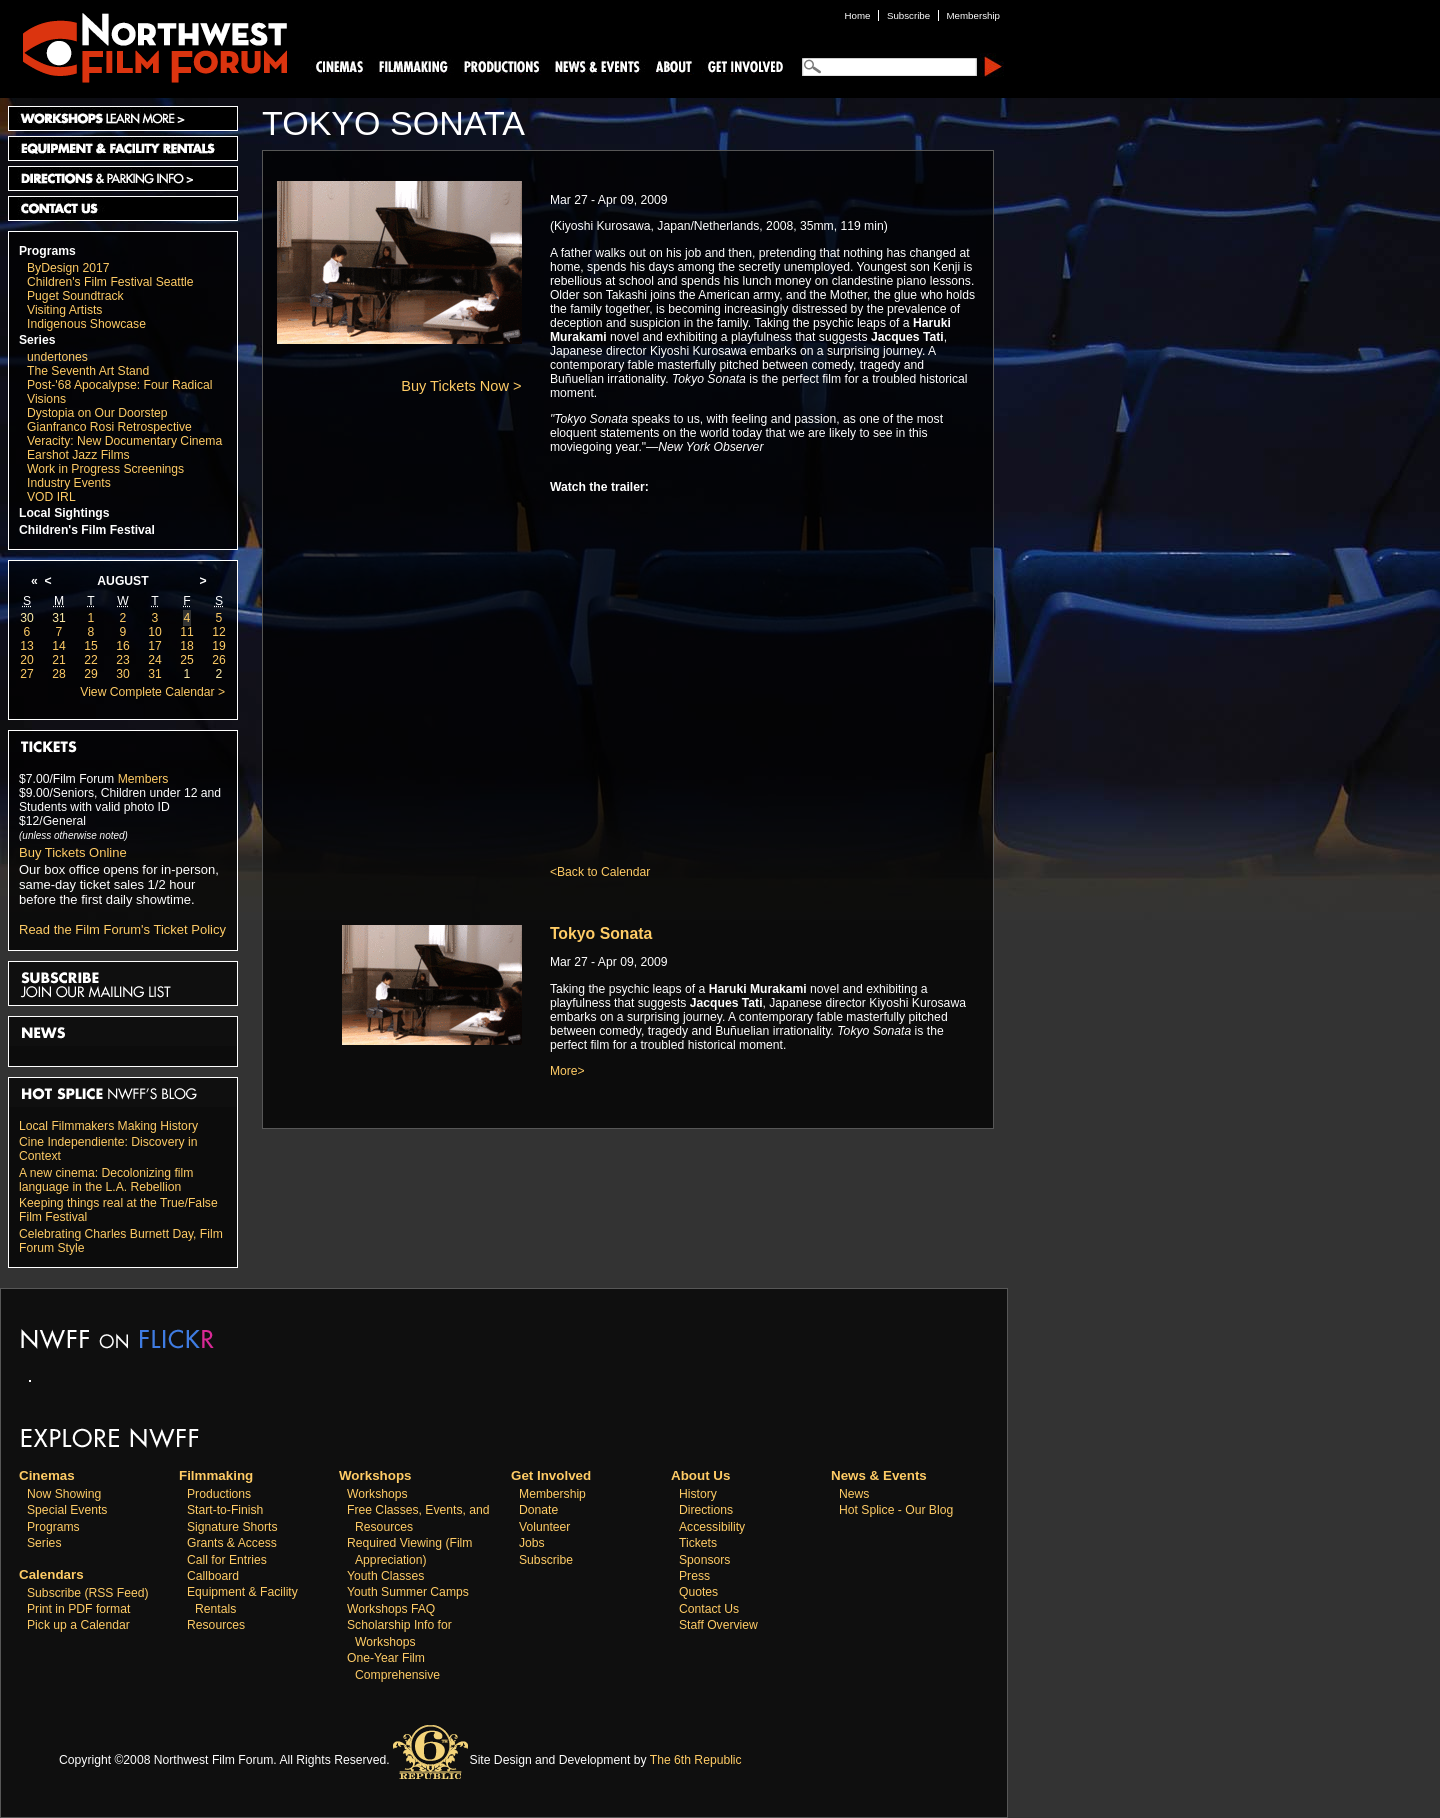 The height and width of the screenshot is (1818, 1440). What do you see at coordinates (567, 1071) in the screenshot?
I see `More>` at bounding box center [567, 1071].